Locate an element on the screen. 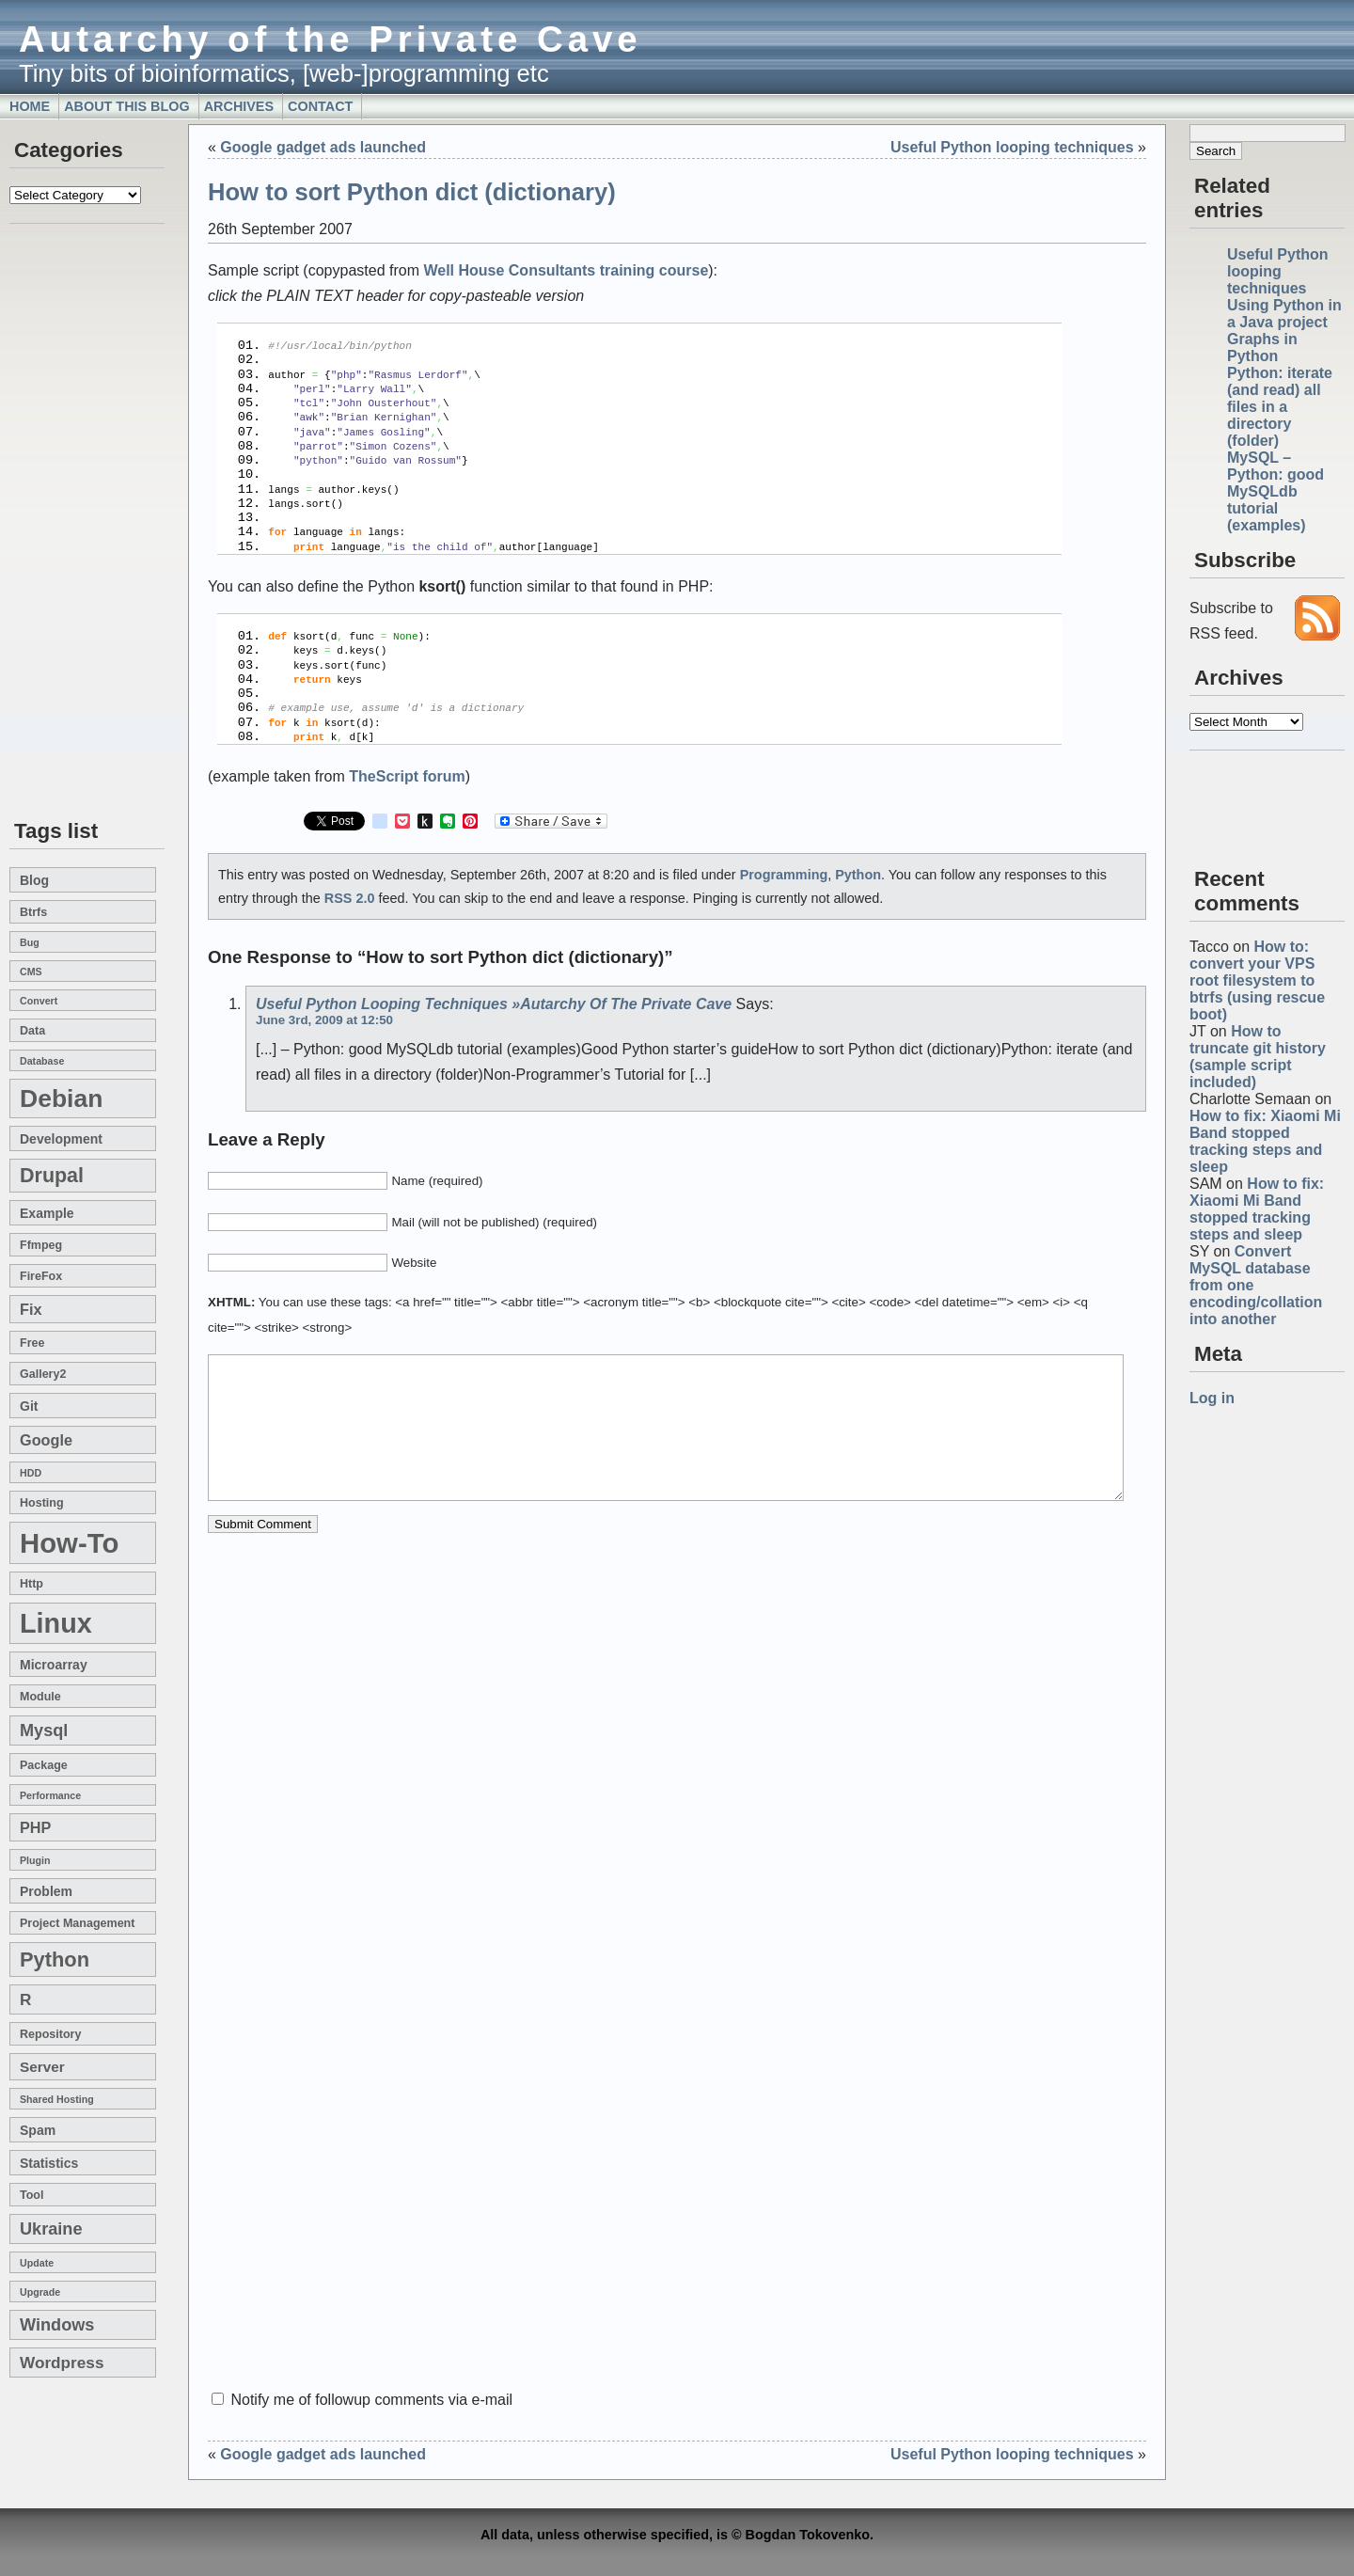  hosting is located at coordinates (42, 1502).